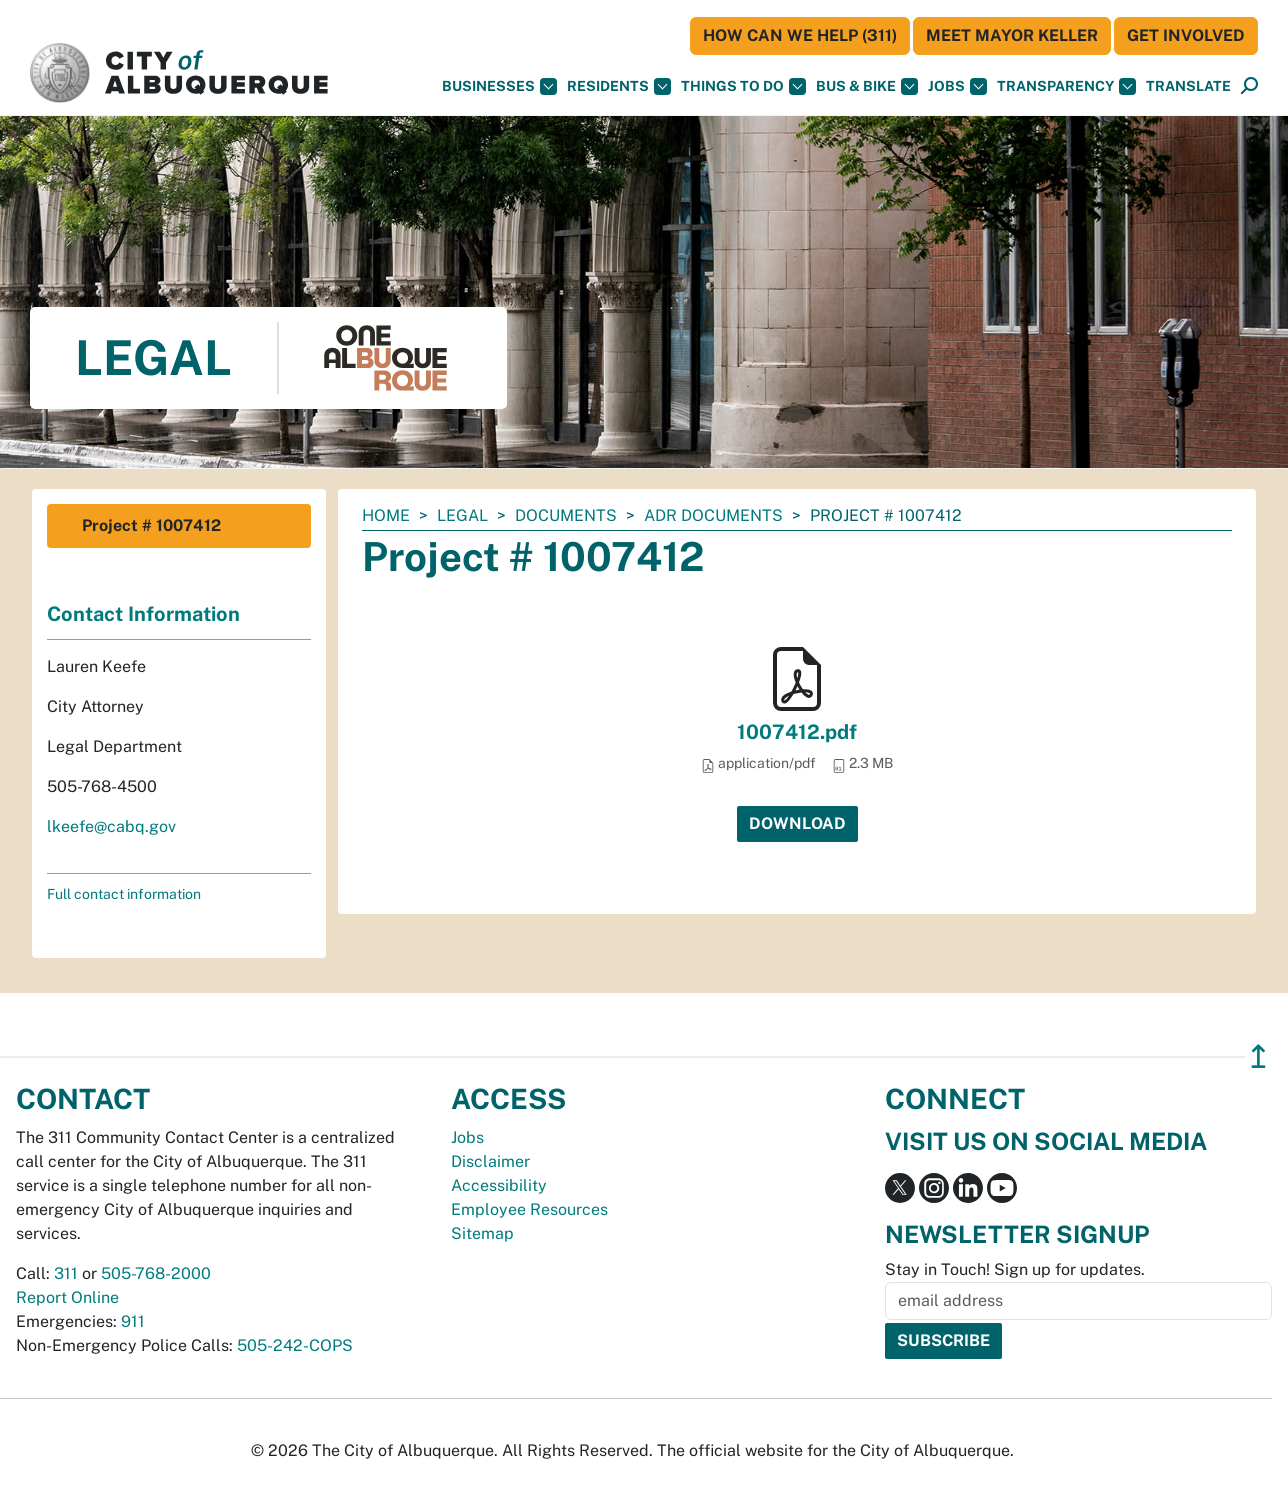  I want to click on Disclaimer, so click(490, 1161).